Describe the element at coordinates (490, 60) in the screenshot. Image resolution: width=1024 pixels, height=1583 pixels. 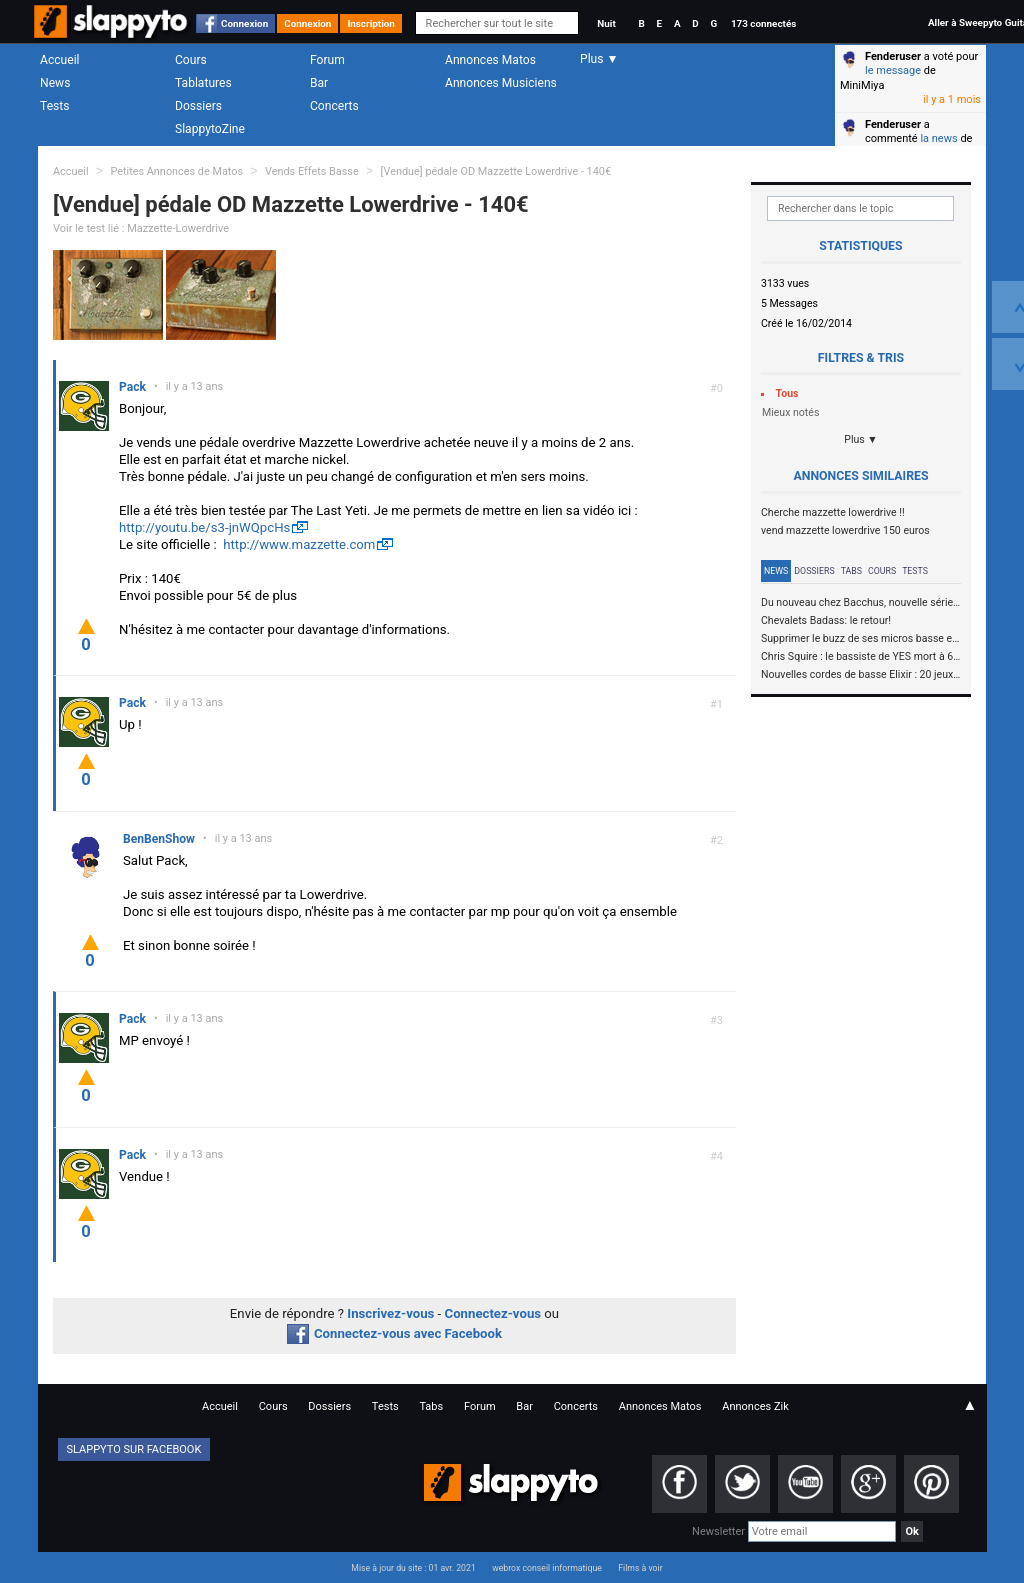
I see `Annonces Matos` at that location.